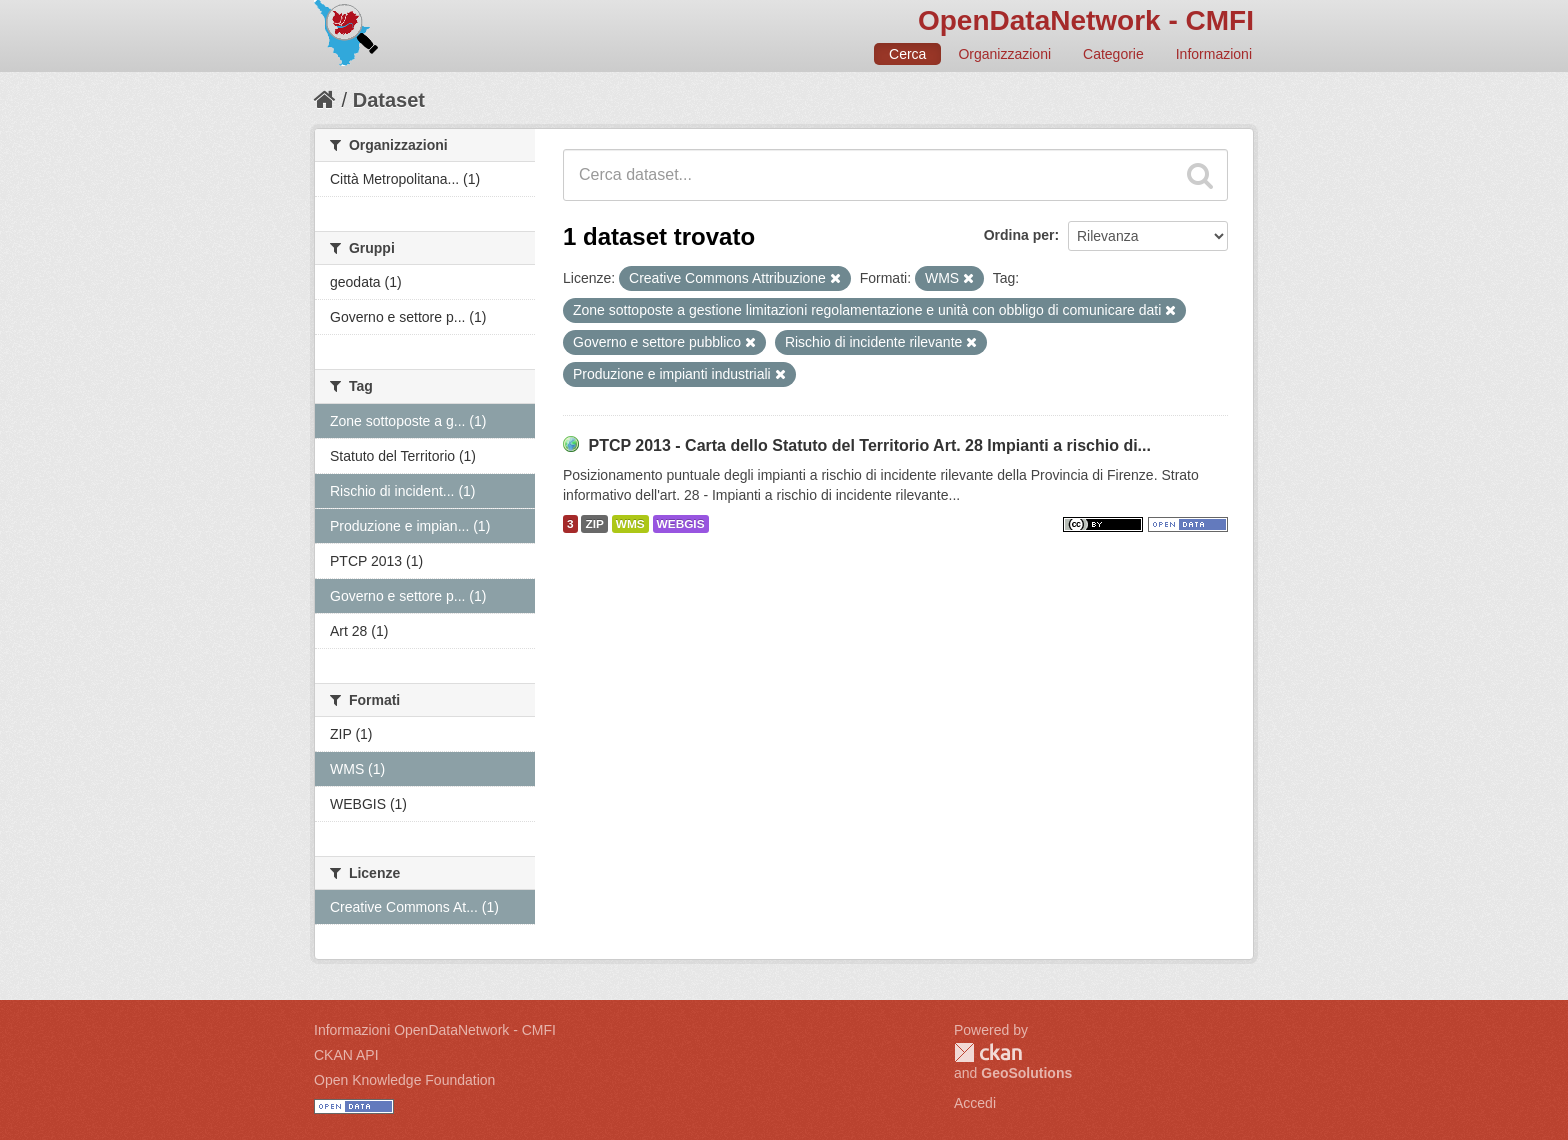 The image size is (1568, 1140). I want to click on ZIP, so click(594, 524).